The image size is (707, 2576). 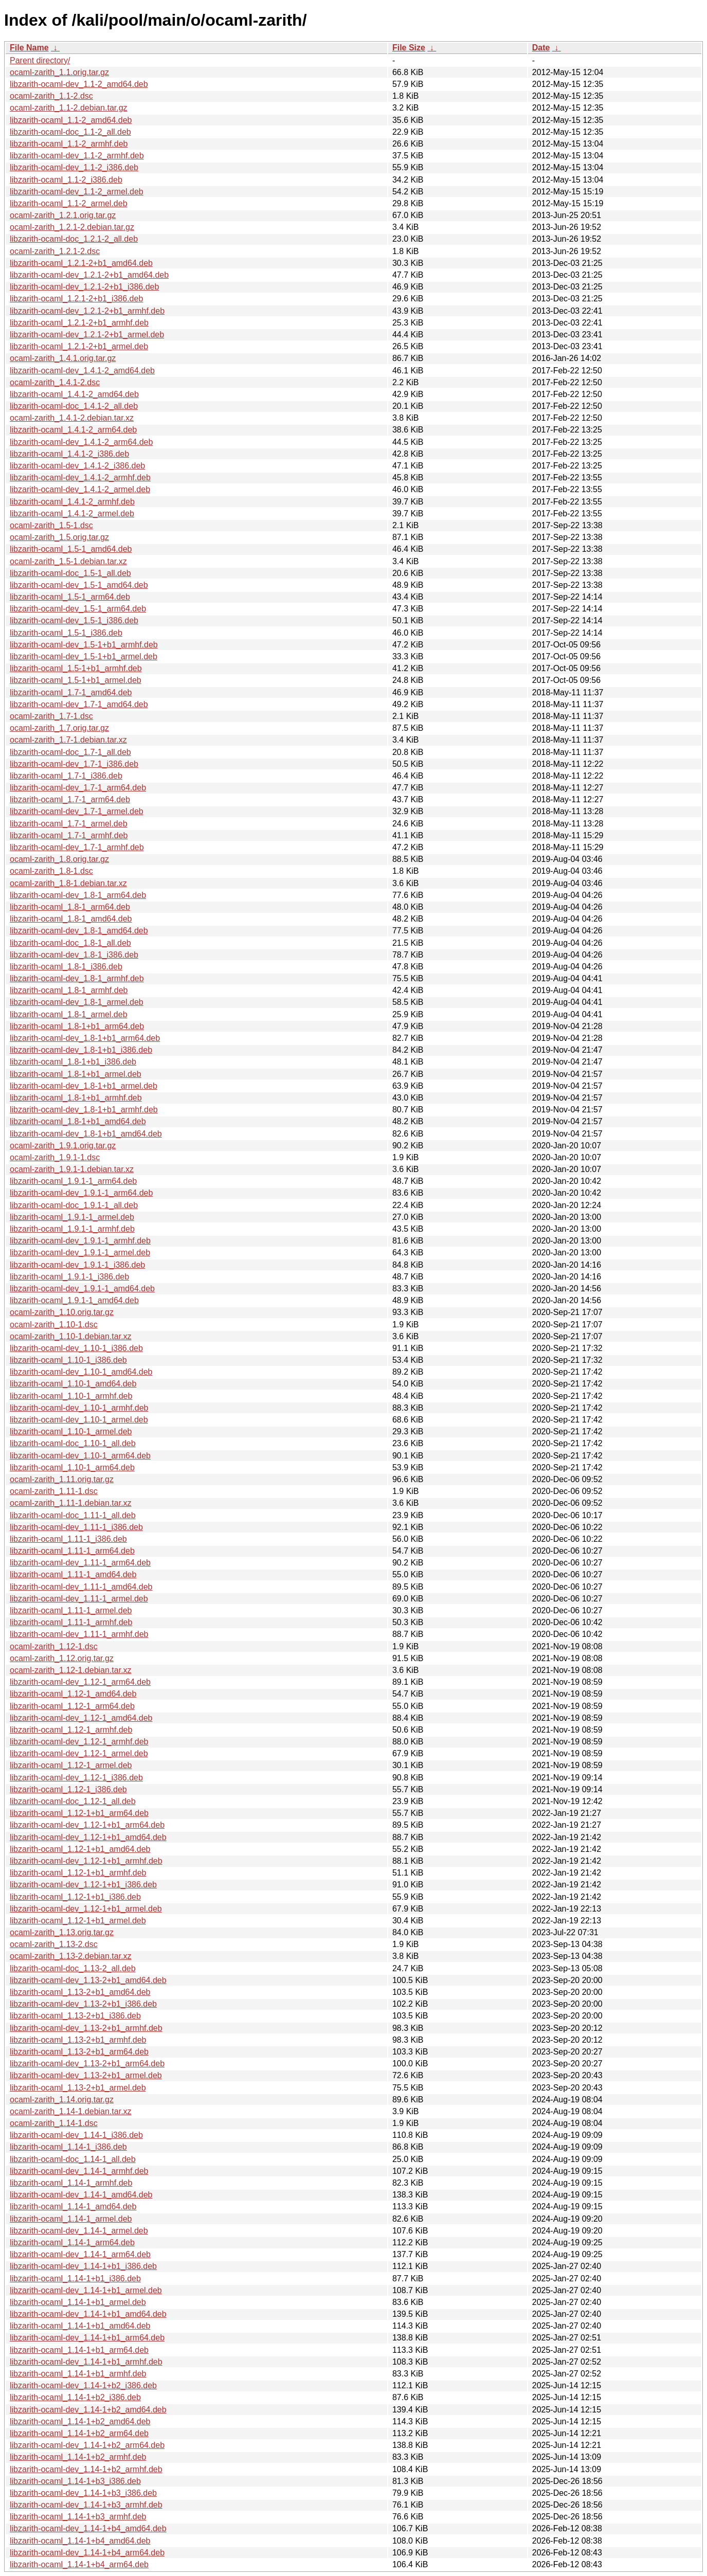 What do you see at coordinates (87, 2063) in the screenshot?
I see `libzarith-ocaml-dev_1.13-2+b1_arm64.deb` at bounding box center [87, 2063].